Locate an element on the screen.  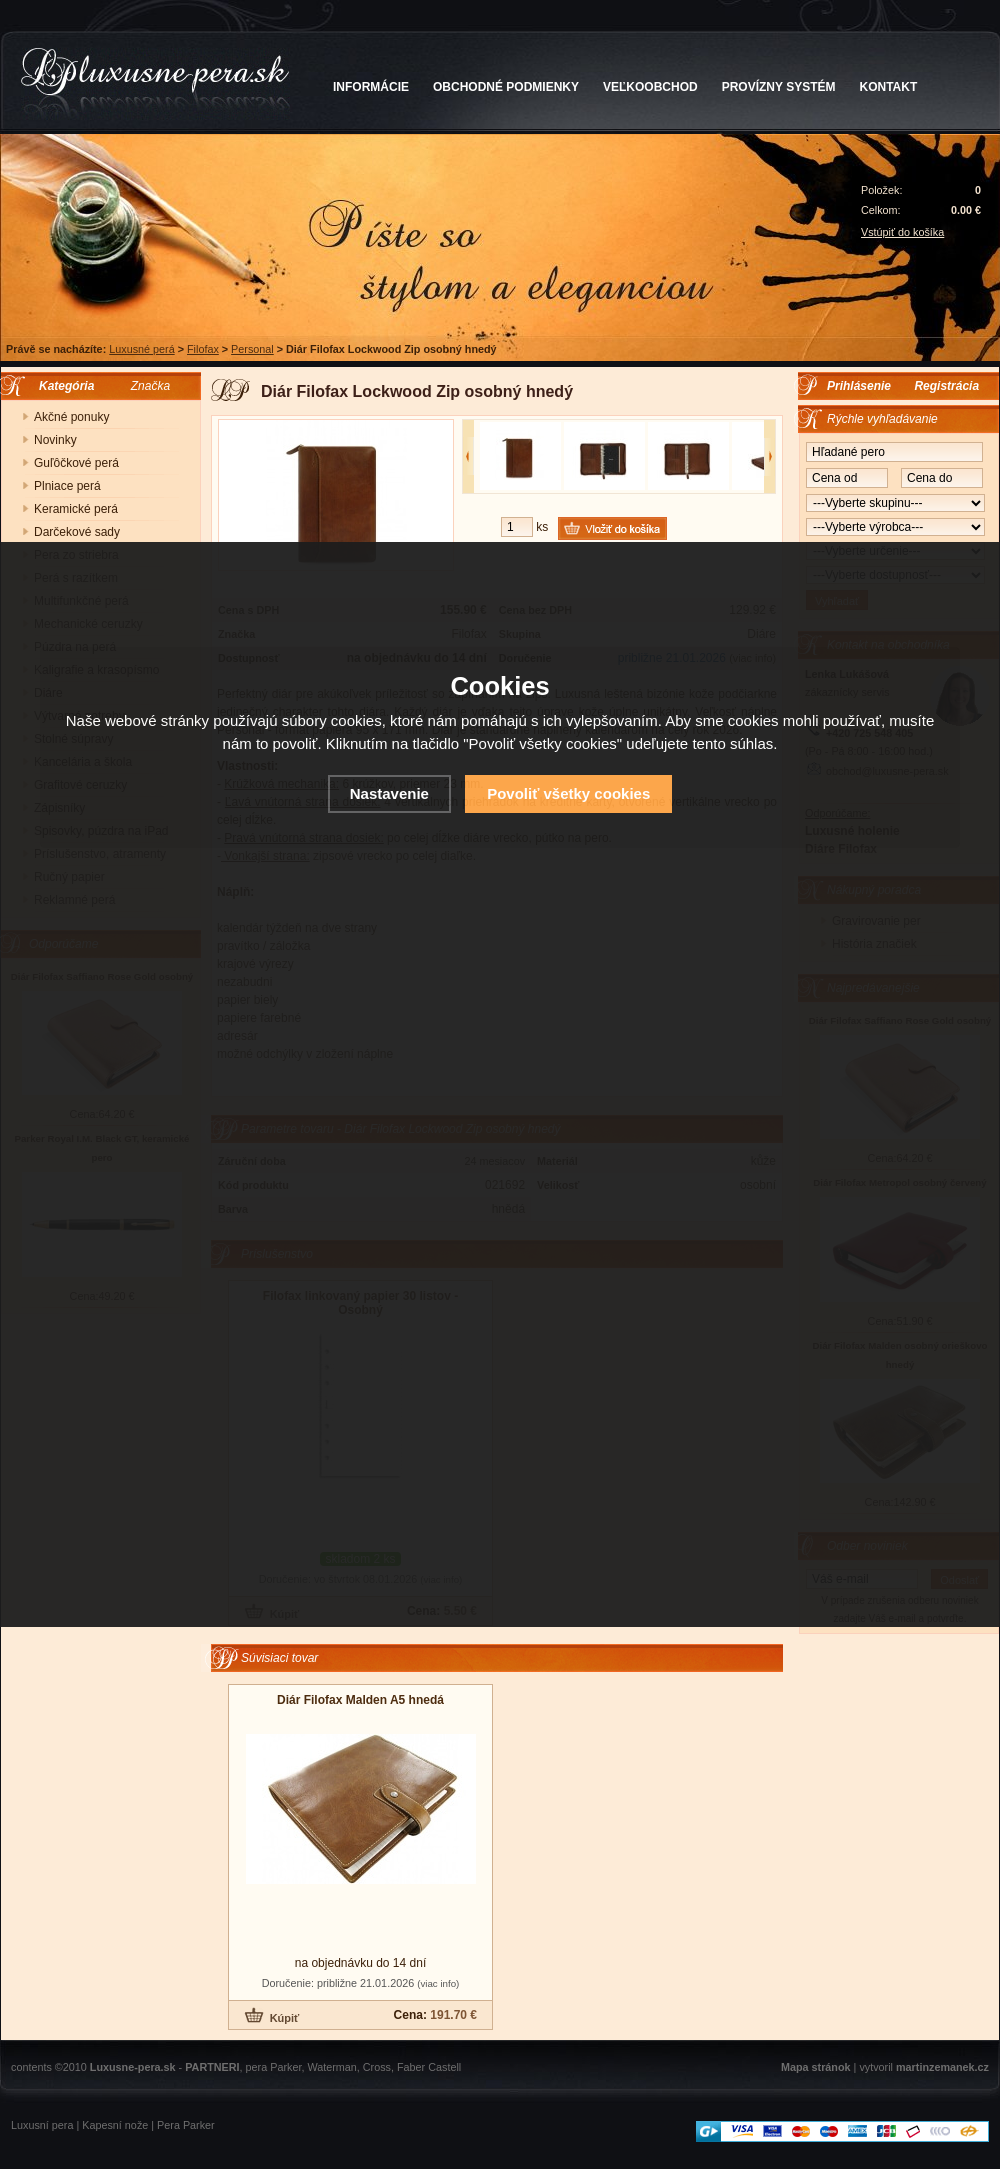
Registrácia is located at coordinates (946, 386).